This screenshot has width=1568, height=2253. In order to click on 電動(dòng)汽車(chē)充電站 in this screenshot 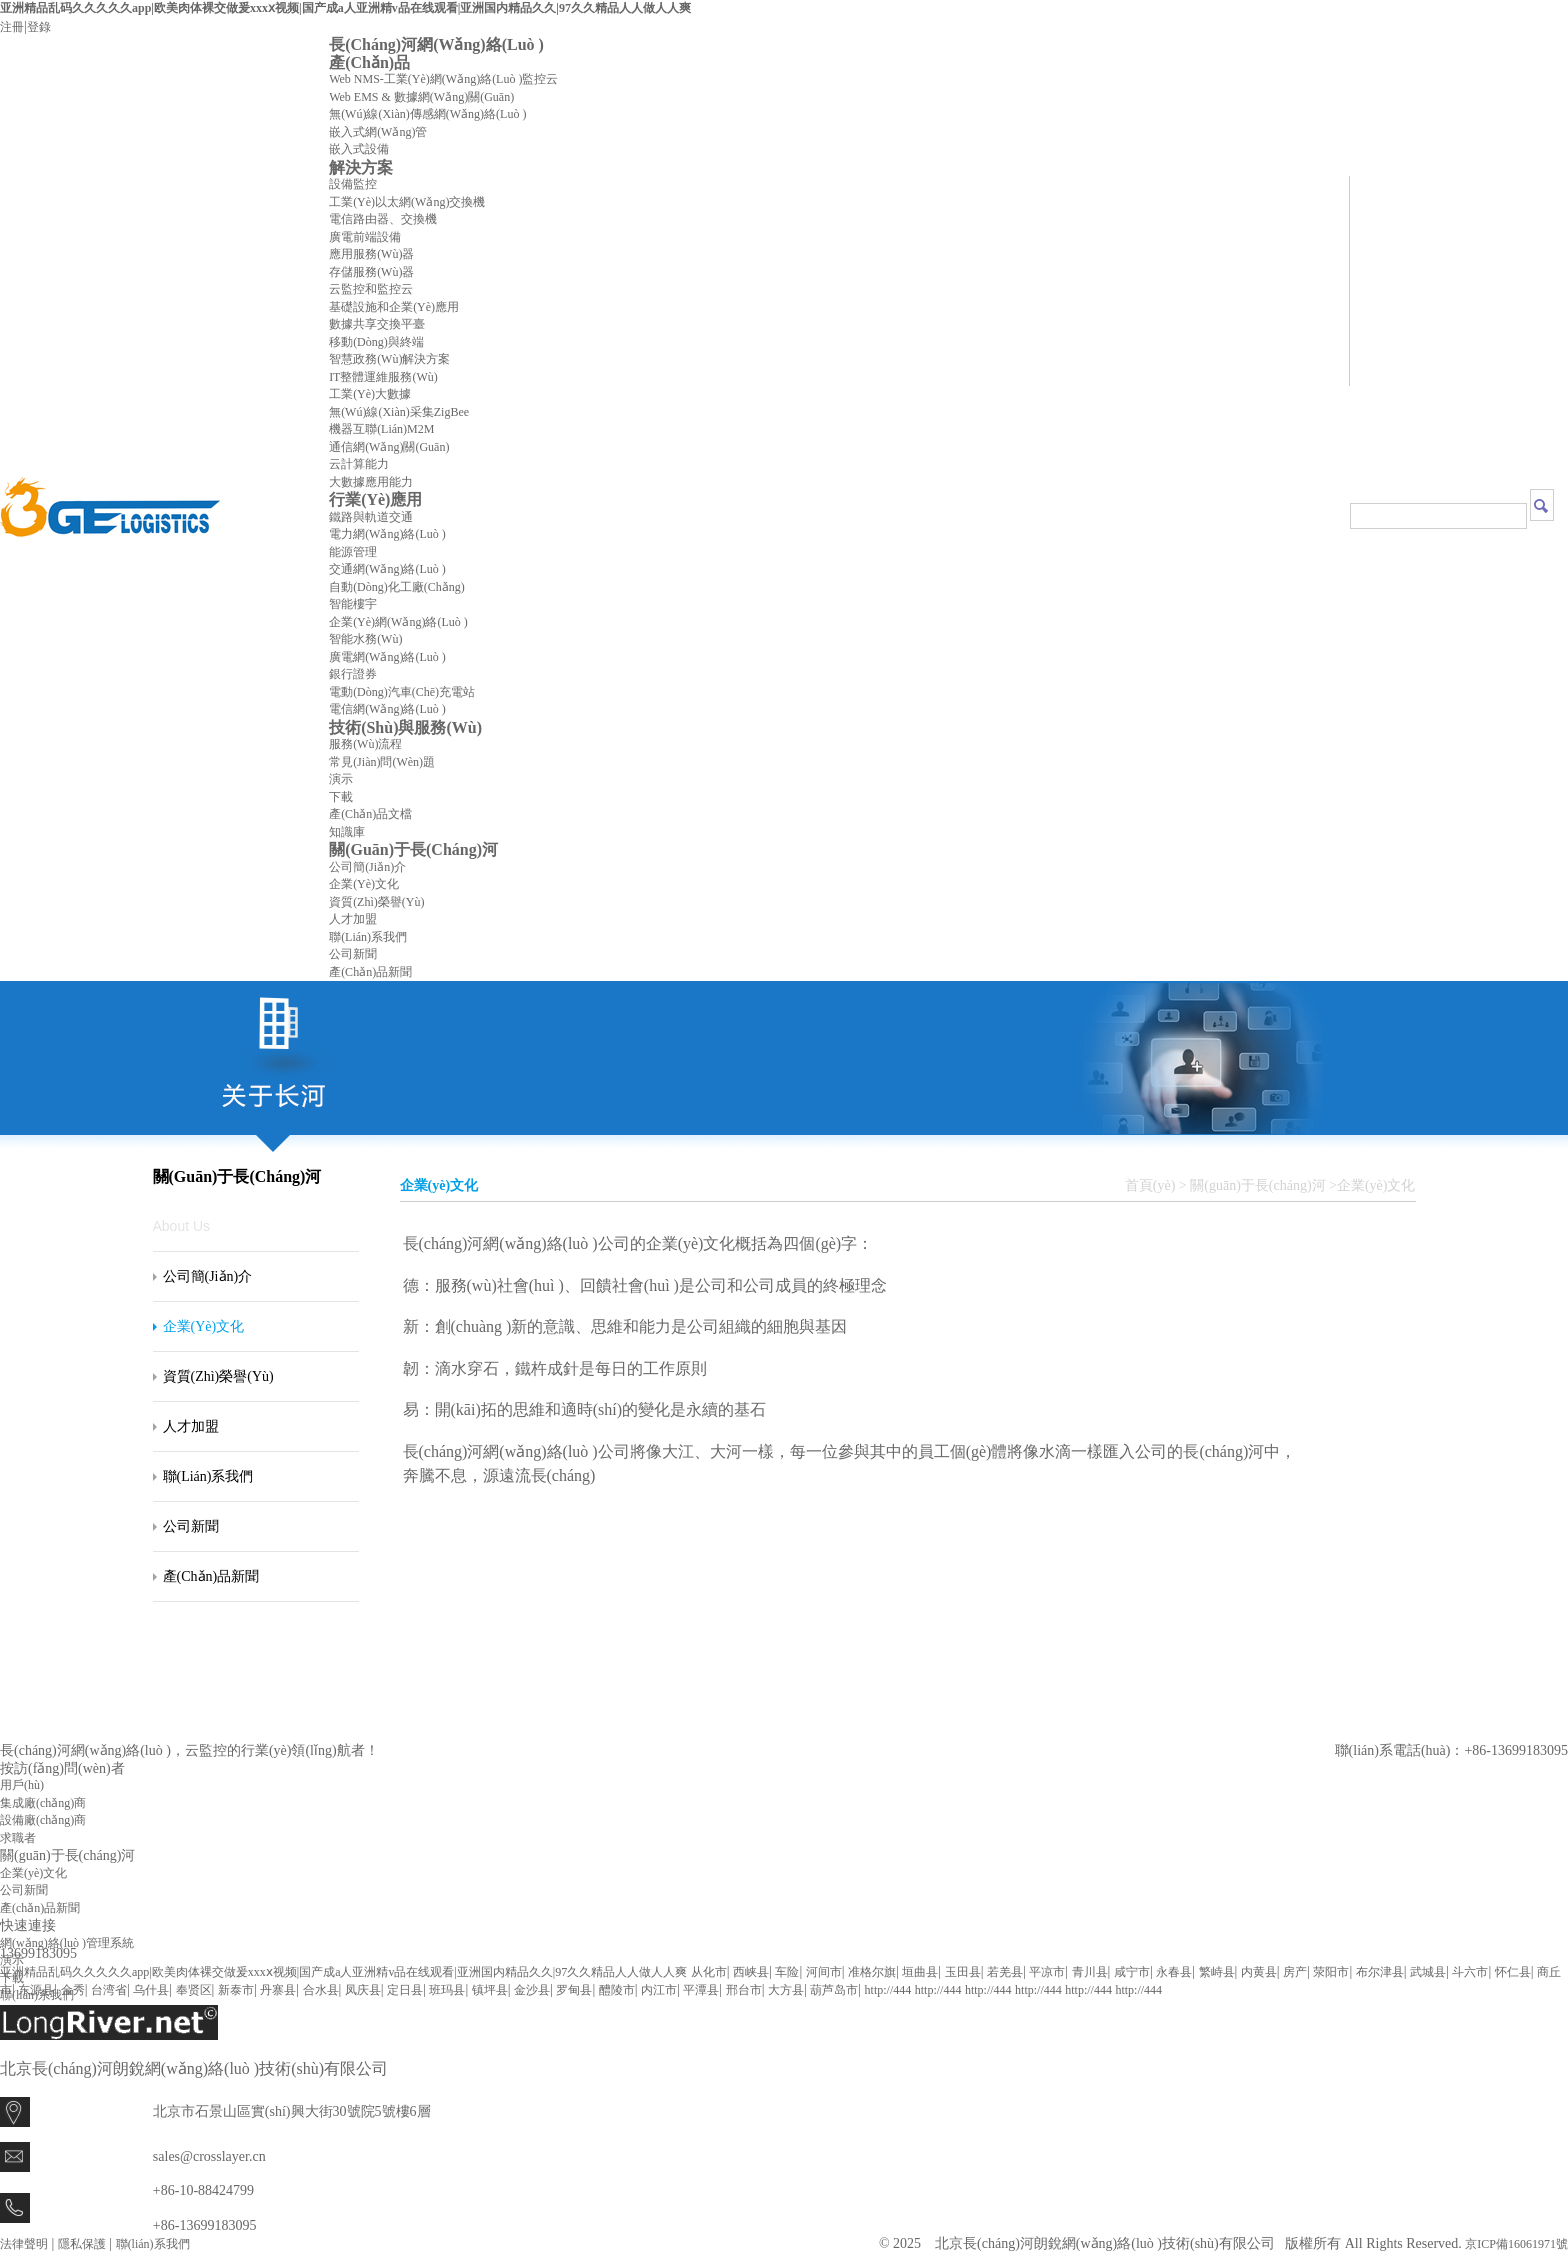, I will do `click(402, 692)`.